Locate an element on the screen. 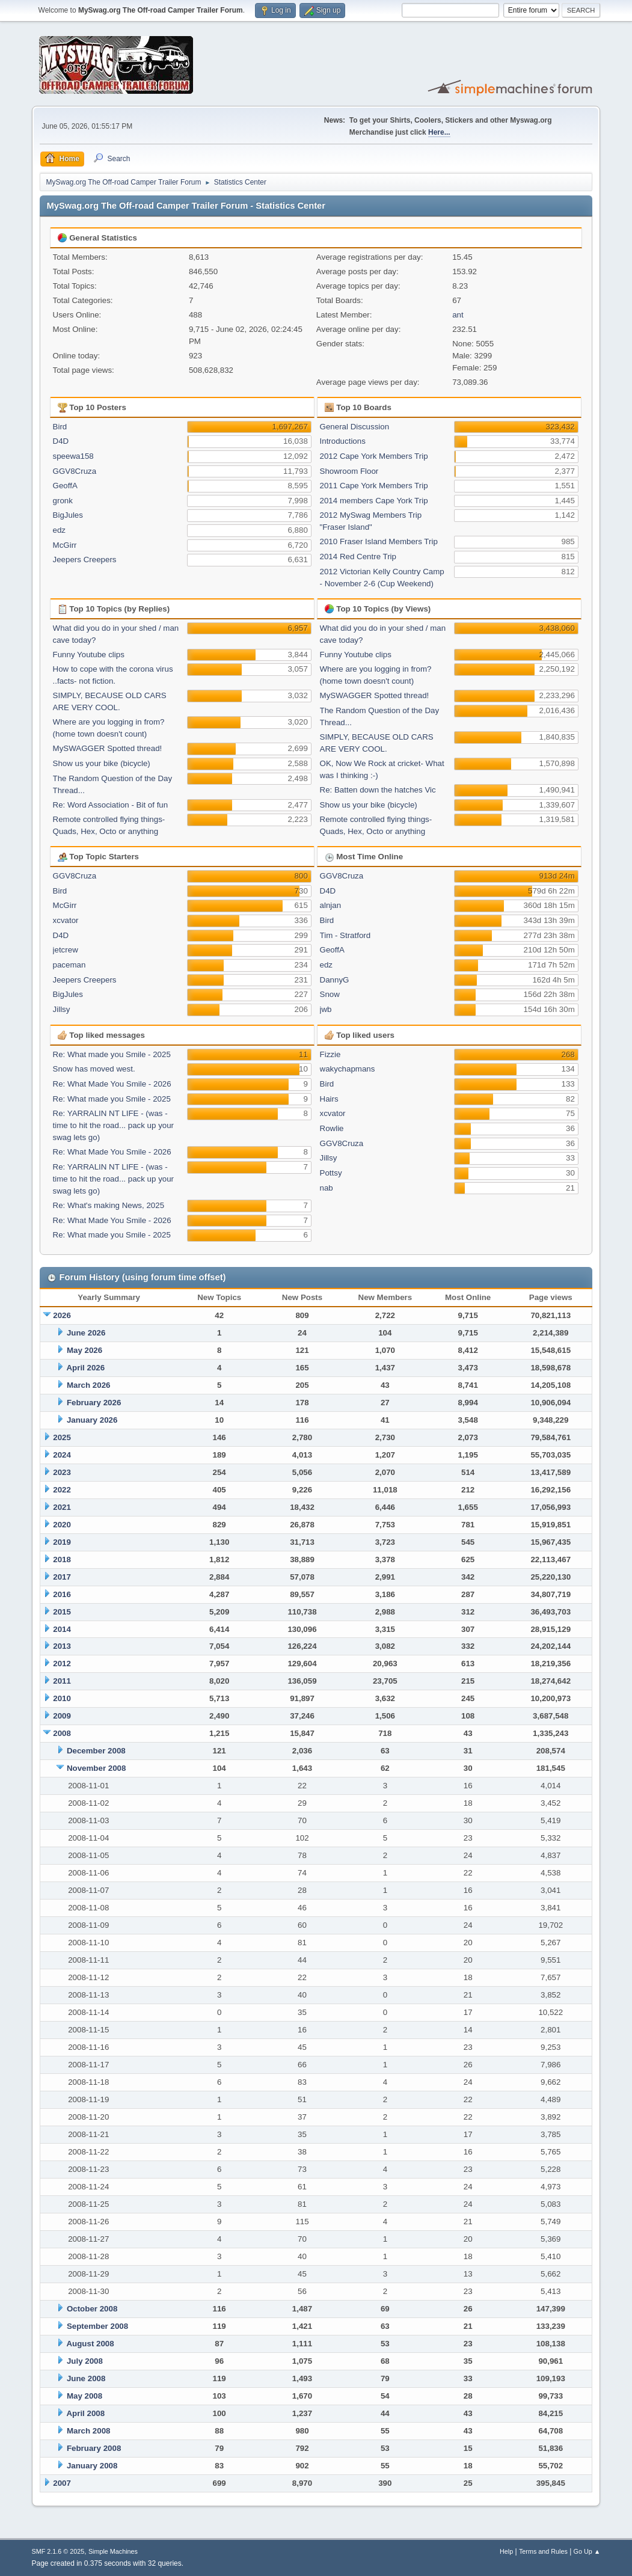  jetcrew is located at coordinates (65, 949).